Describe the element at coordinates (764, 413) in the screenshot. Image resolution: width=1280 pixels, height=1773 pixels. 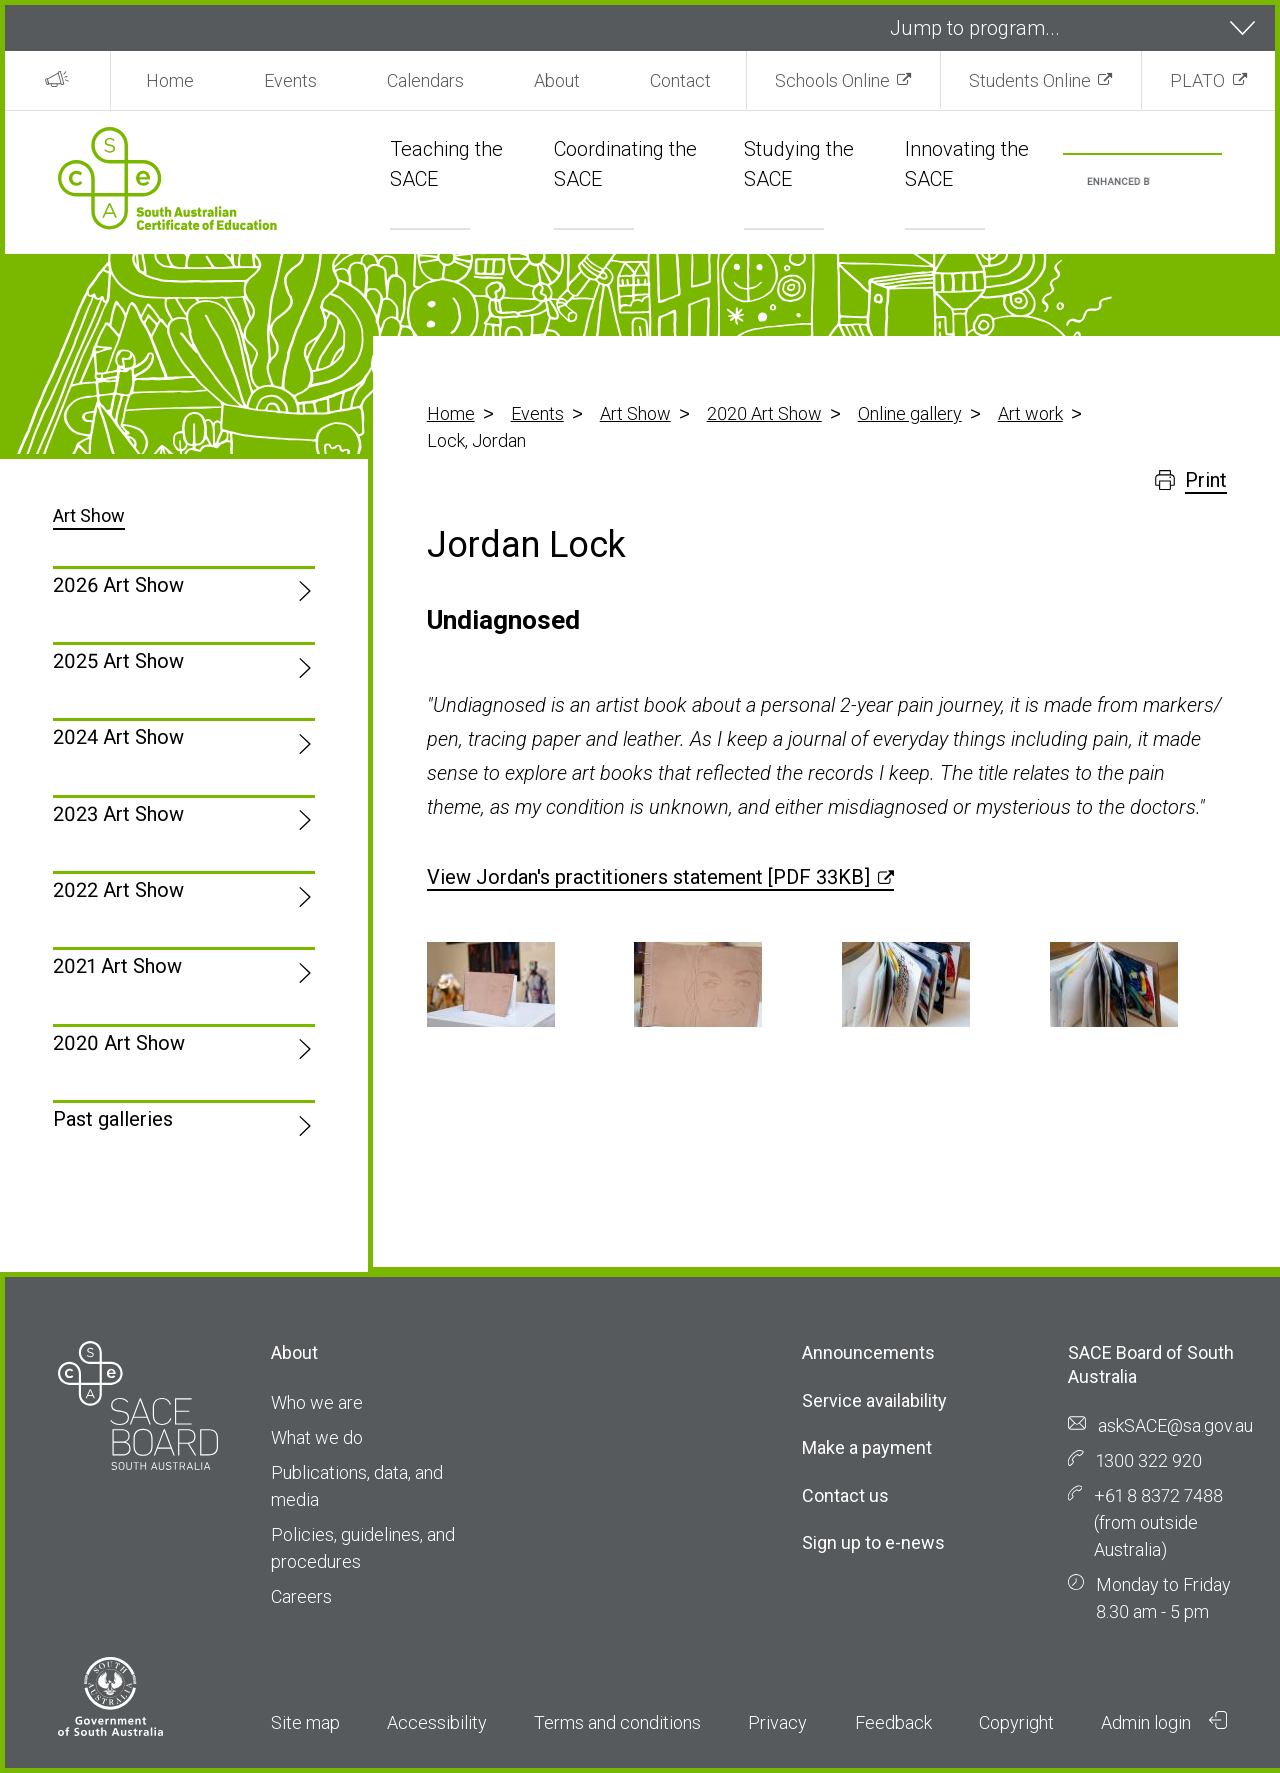
I see `2020 Art Show` at that location.